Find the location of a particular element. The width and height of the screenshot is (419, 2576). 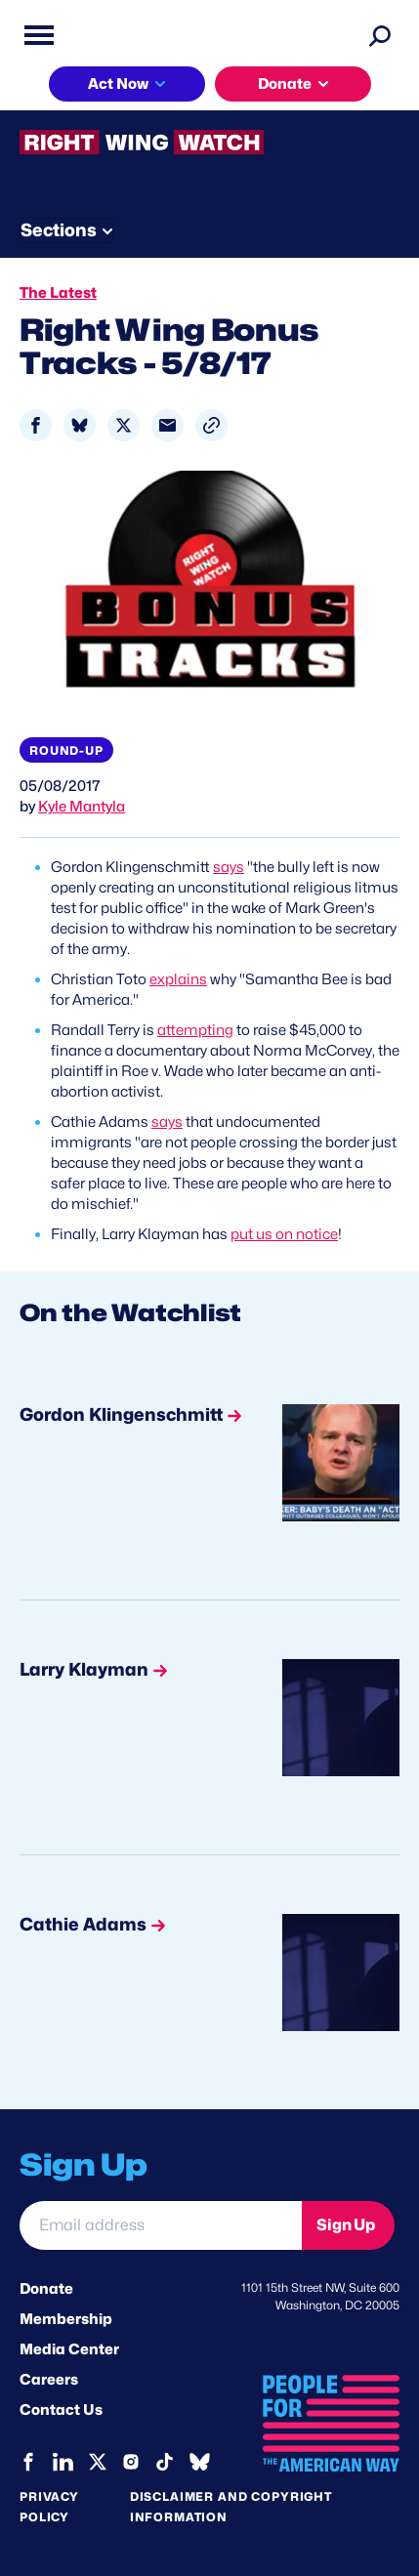

[Search] is located at coordinates (379, 35).